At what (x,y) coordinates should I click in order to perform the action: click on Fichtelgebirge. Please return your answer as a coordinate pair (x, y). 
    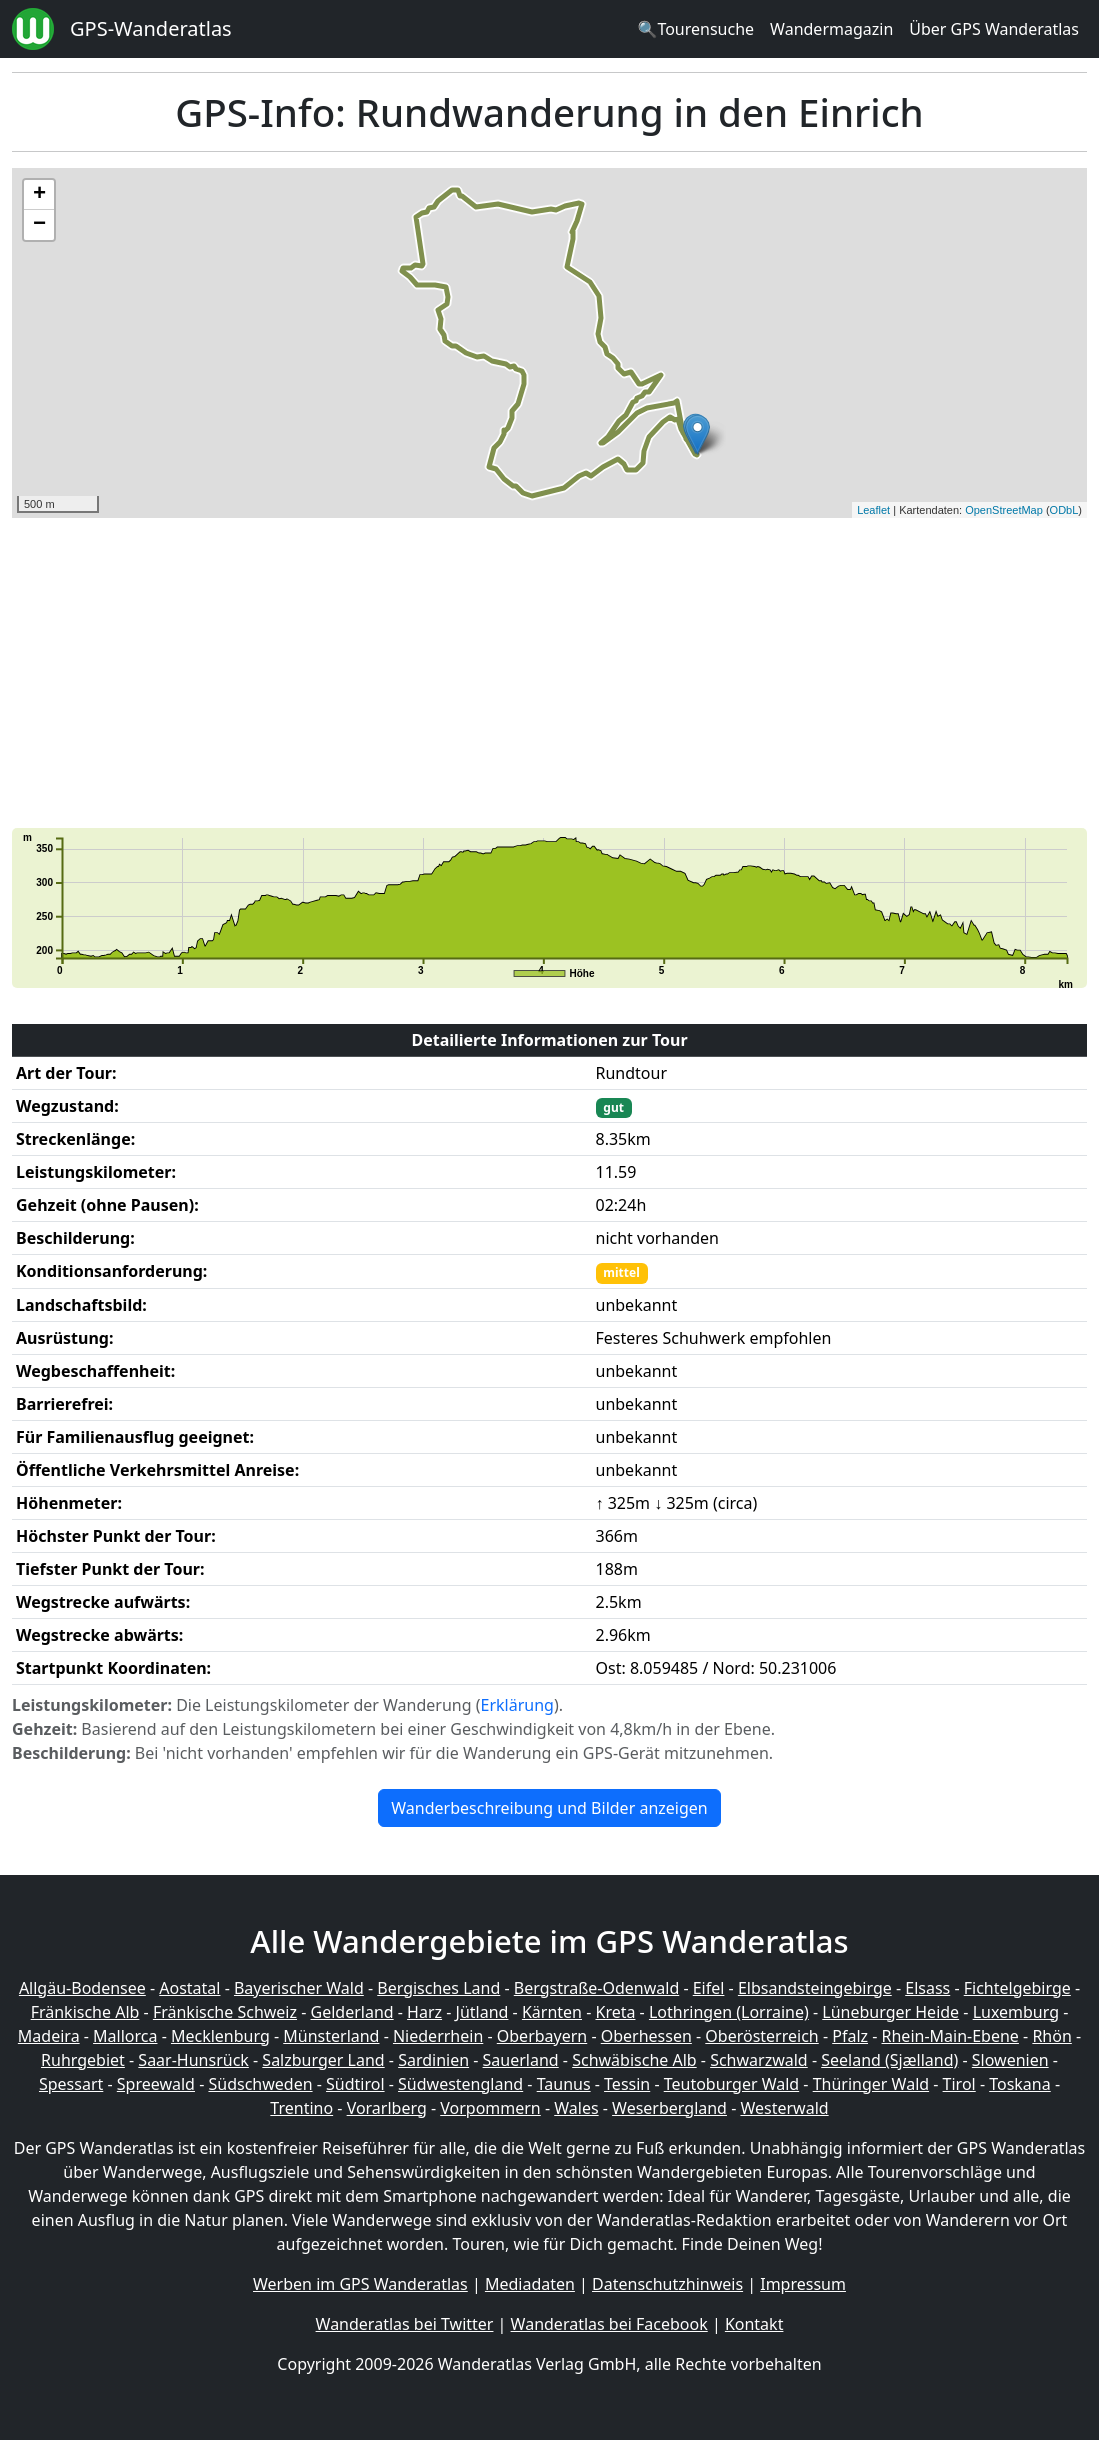
    Looking at the image, I should click on (1017, 1988).